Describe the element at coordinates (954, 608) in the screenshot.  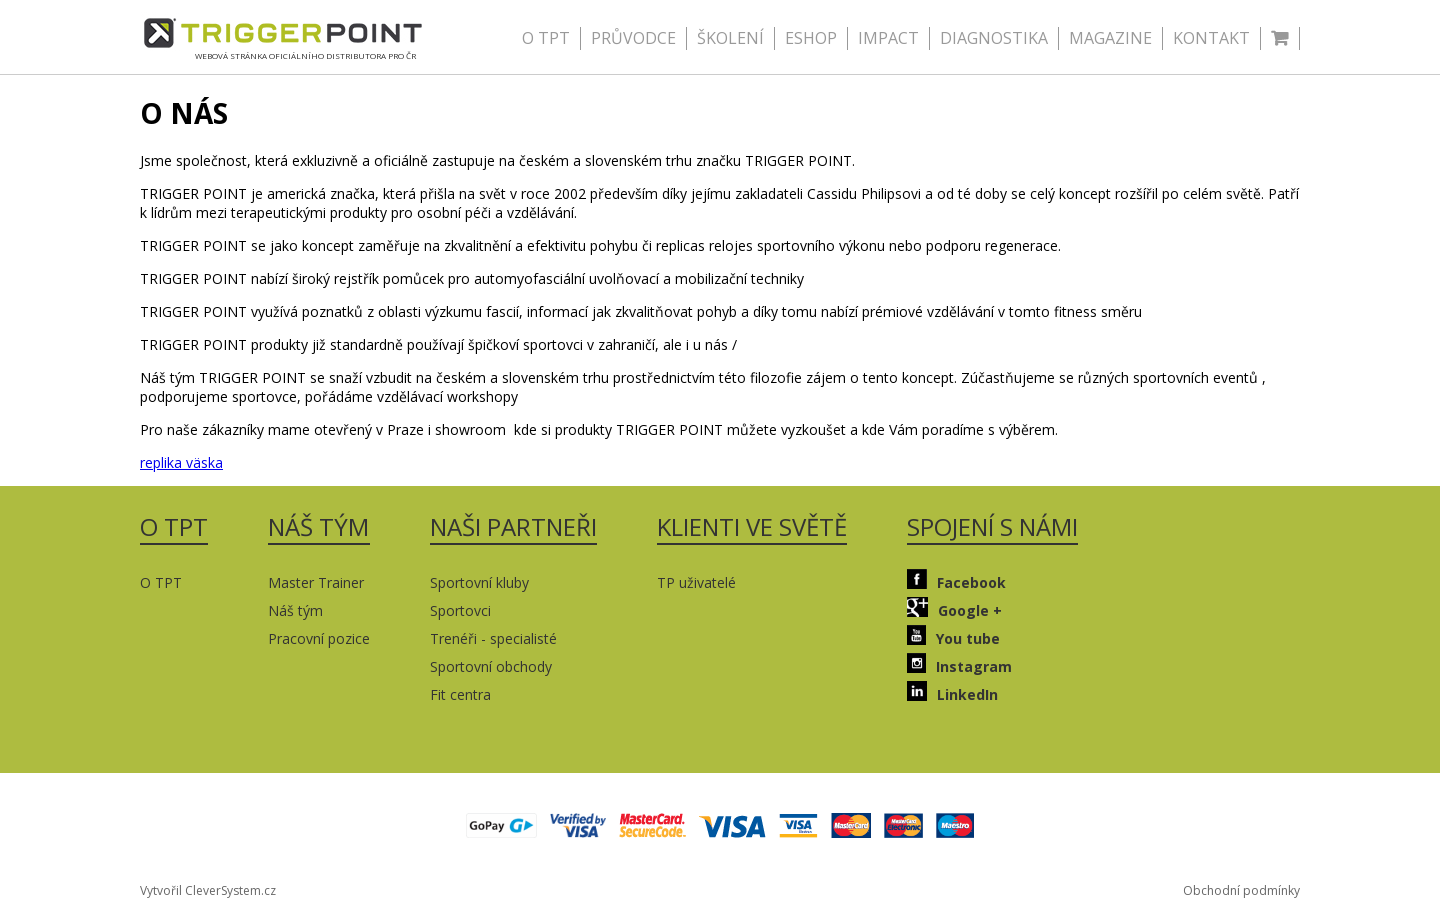
I see `Google +` at that location.